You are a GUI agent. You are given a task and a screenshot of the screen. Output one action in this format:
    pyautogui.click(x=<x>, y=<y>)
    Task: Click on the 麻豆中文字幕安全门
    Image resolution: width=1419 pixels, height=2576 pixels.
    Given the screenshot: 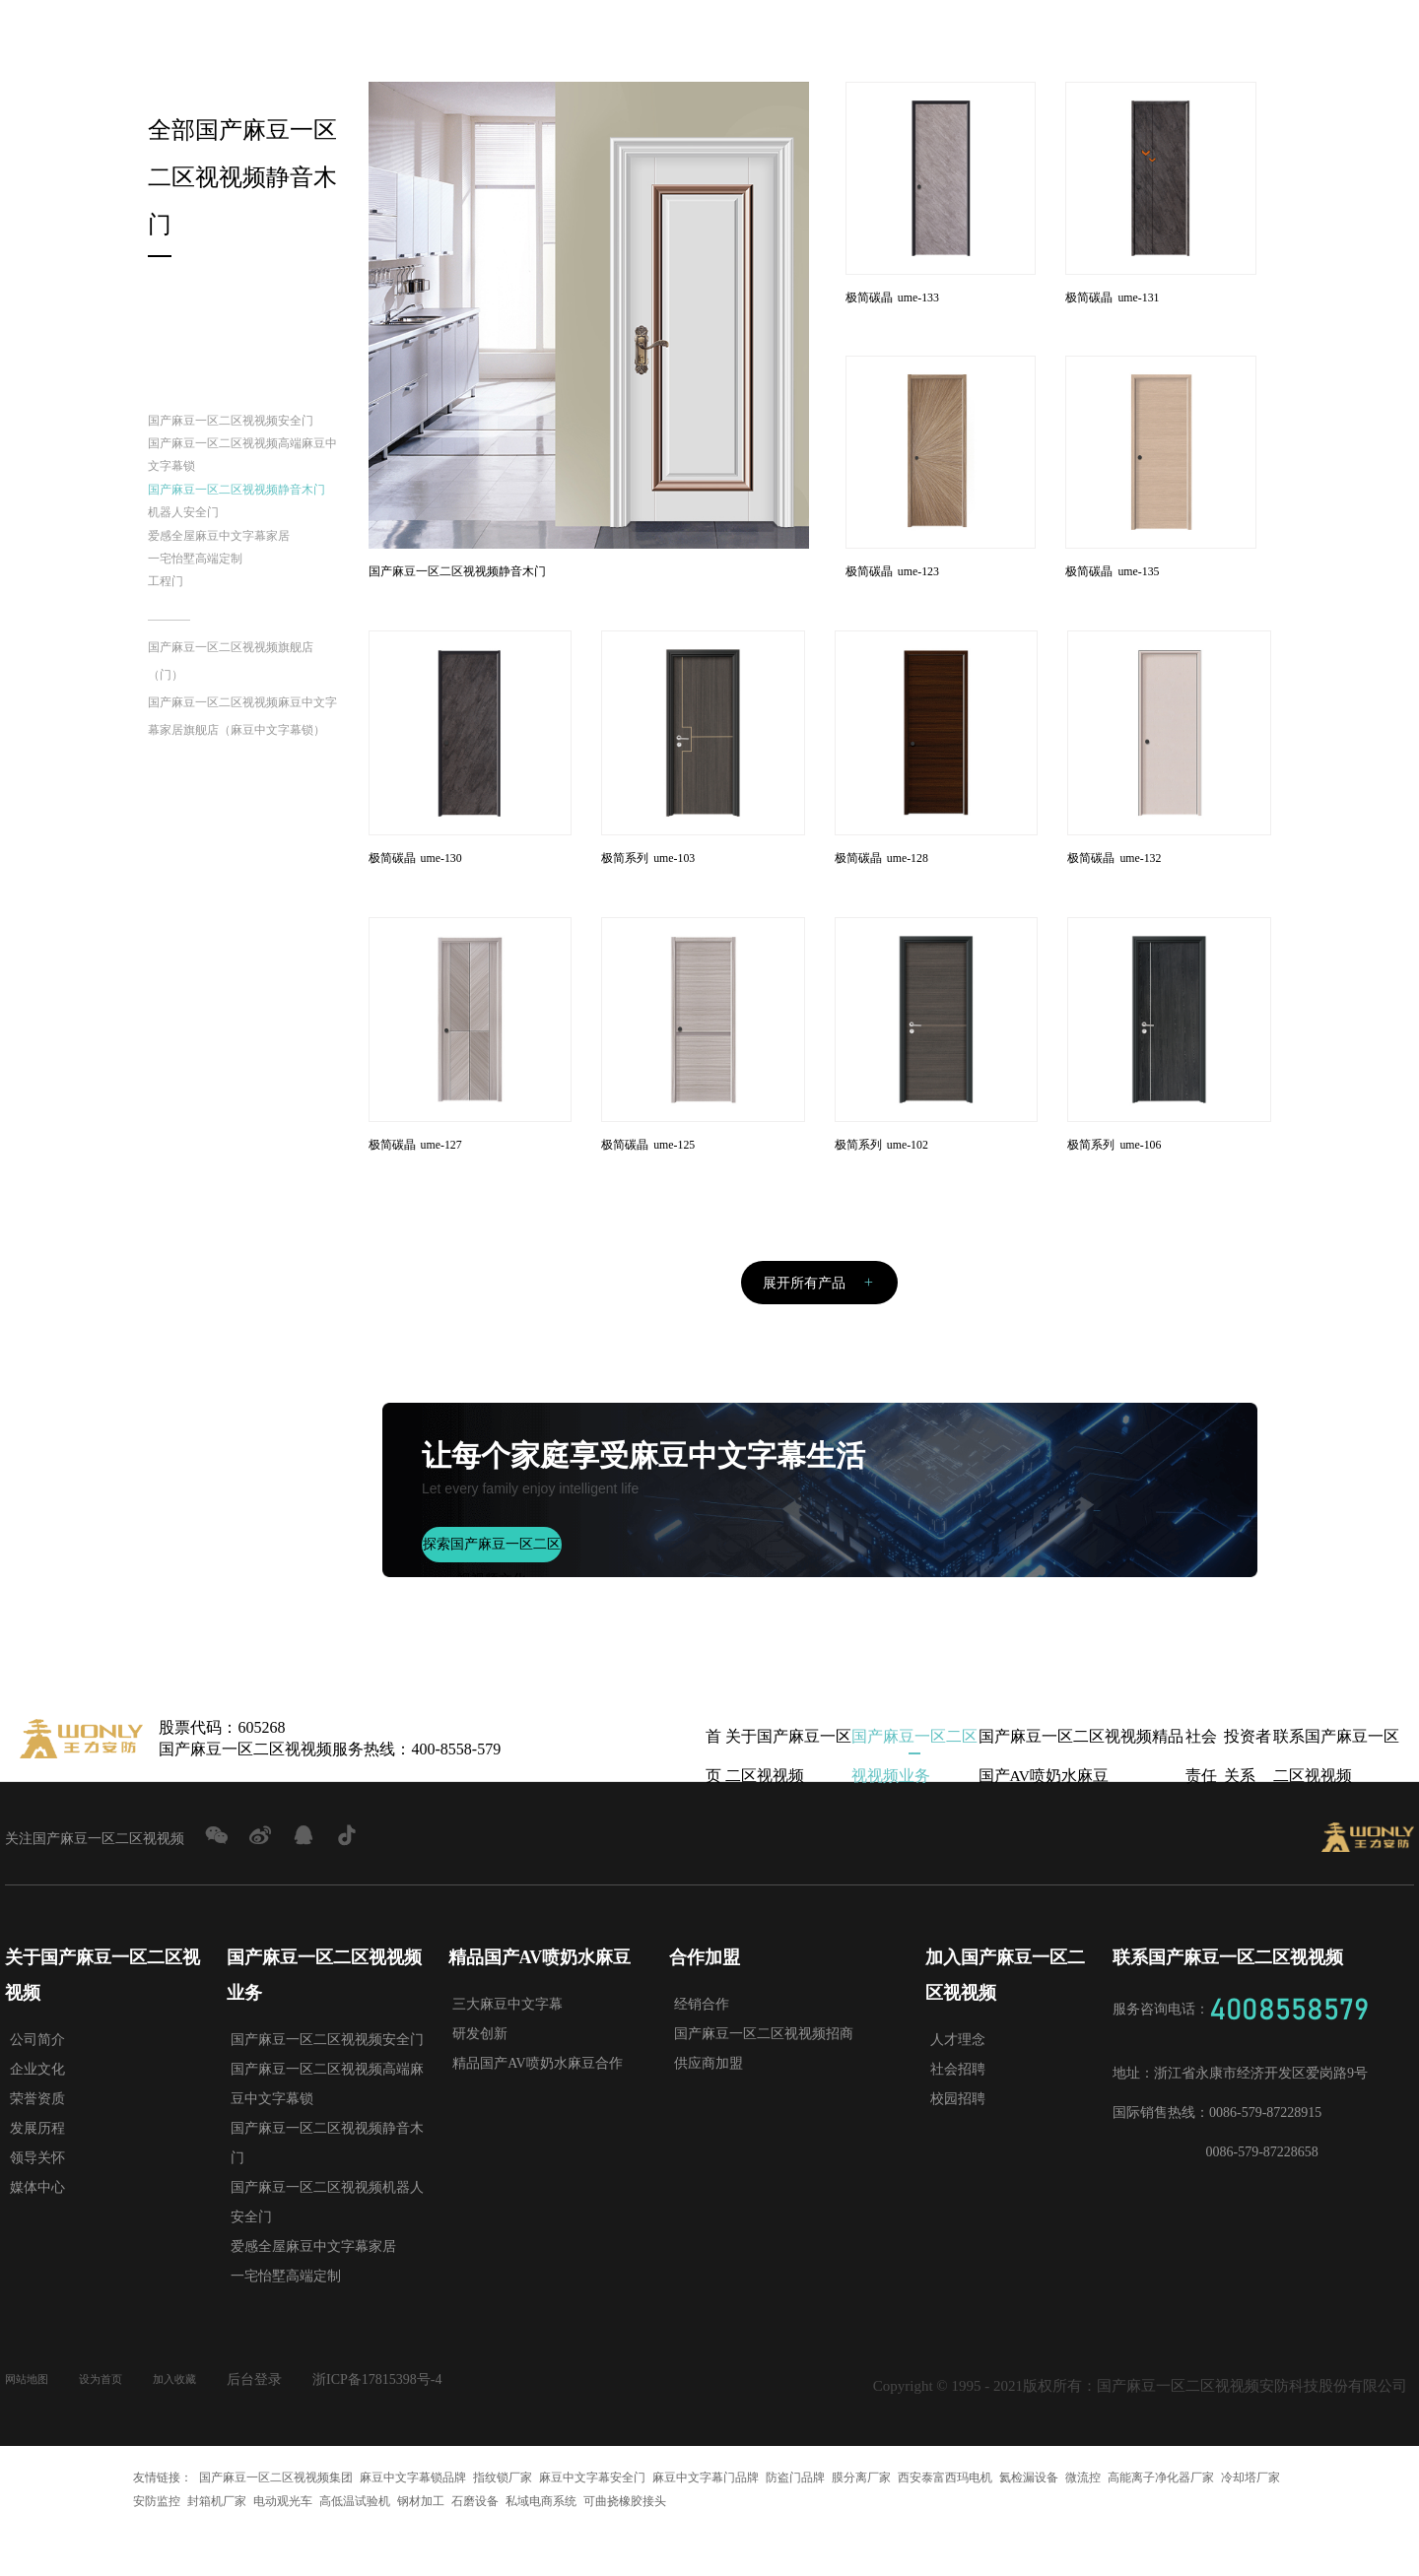 What is the action you would take?
    pyautogui.click(x=592, y=2521)
    